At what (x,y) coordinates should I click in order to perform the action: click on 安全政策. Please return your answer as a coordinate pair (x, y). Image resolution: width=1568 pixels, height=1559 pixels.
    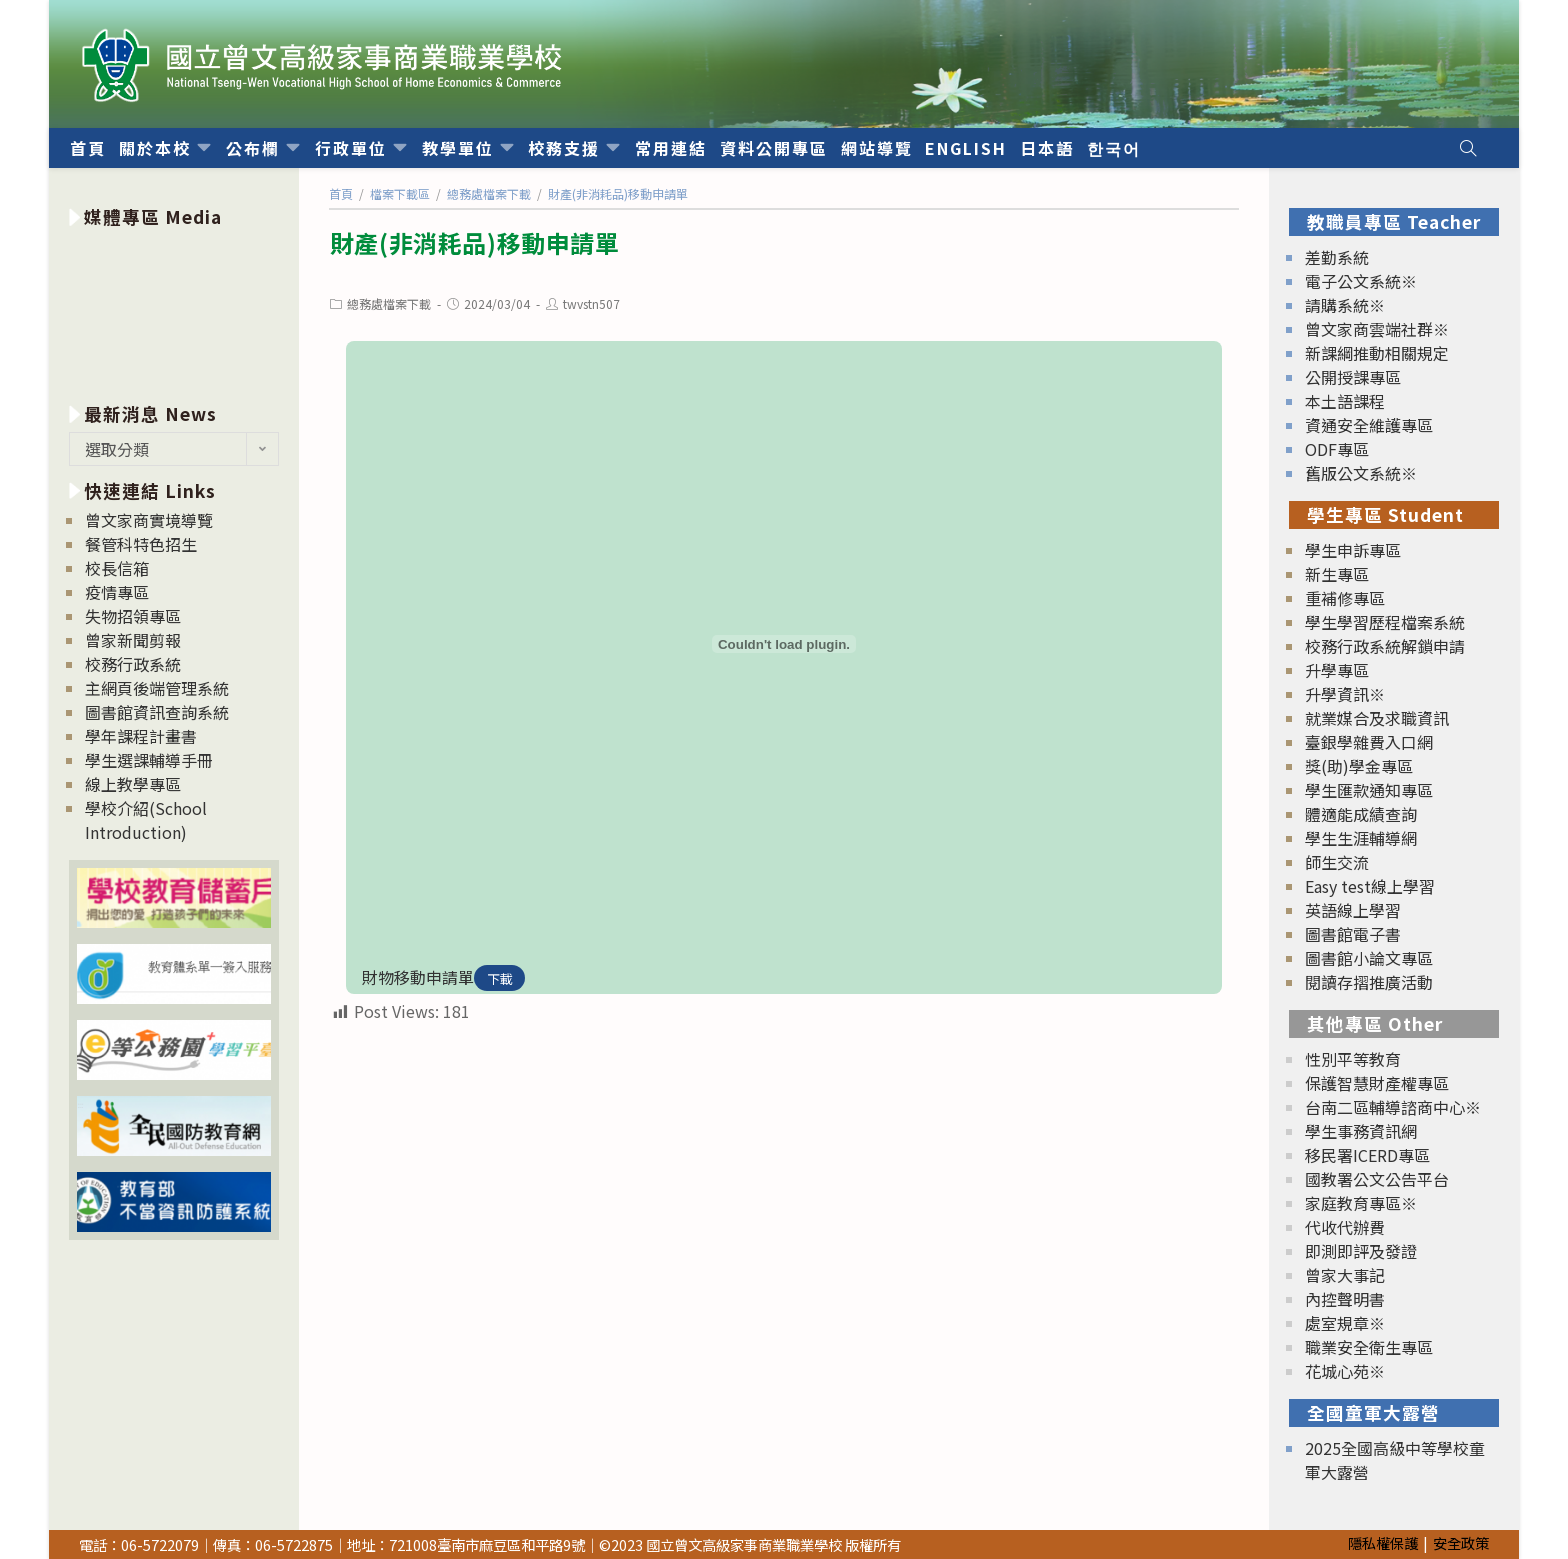
    Looking at the image, I should click on (1461, 1542).